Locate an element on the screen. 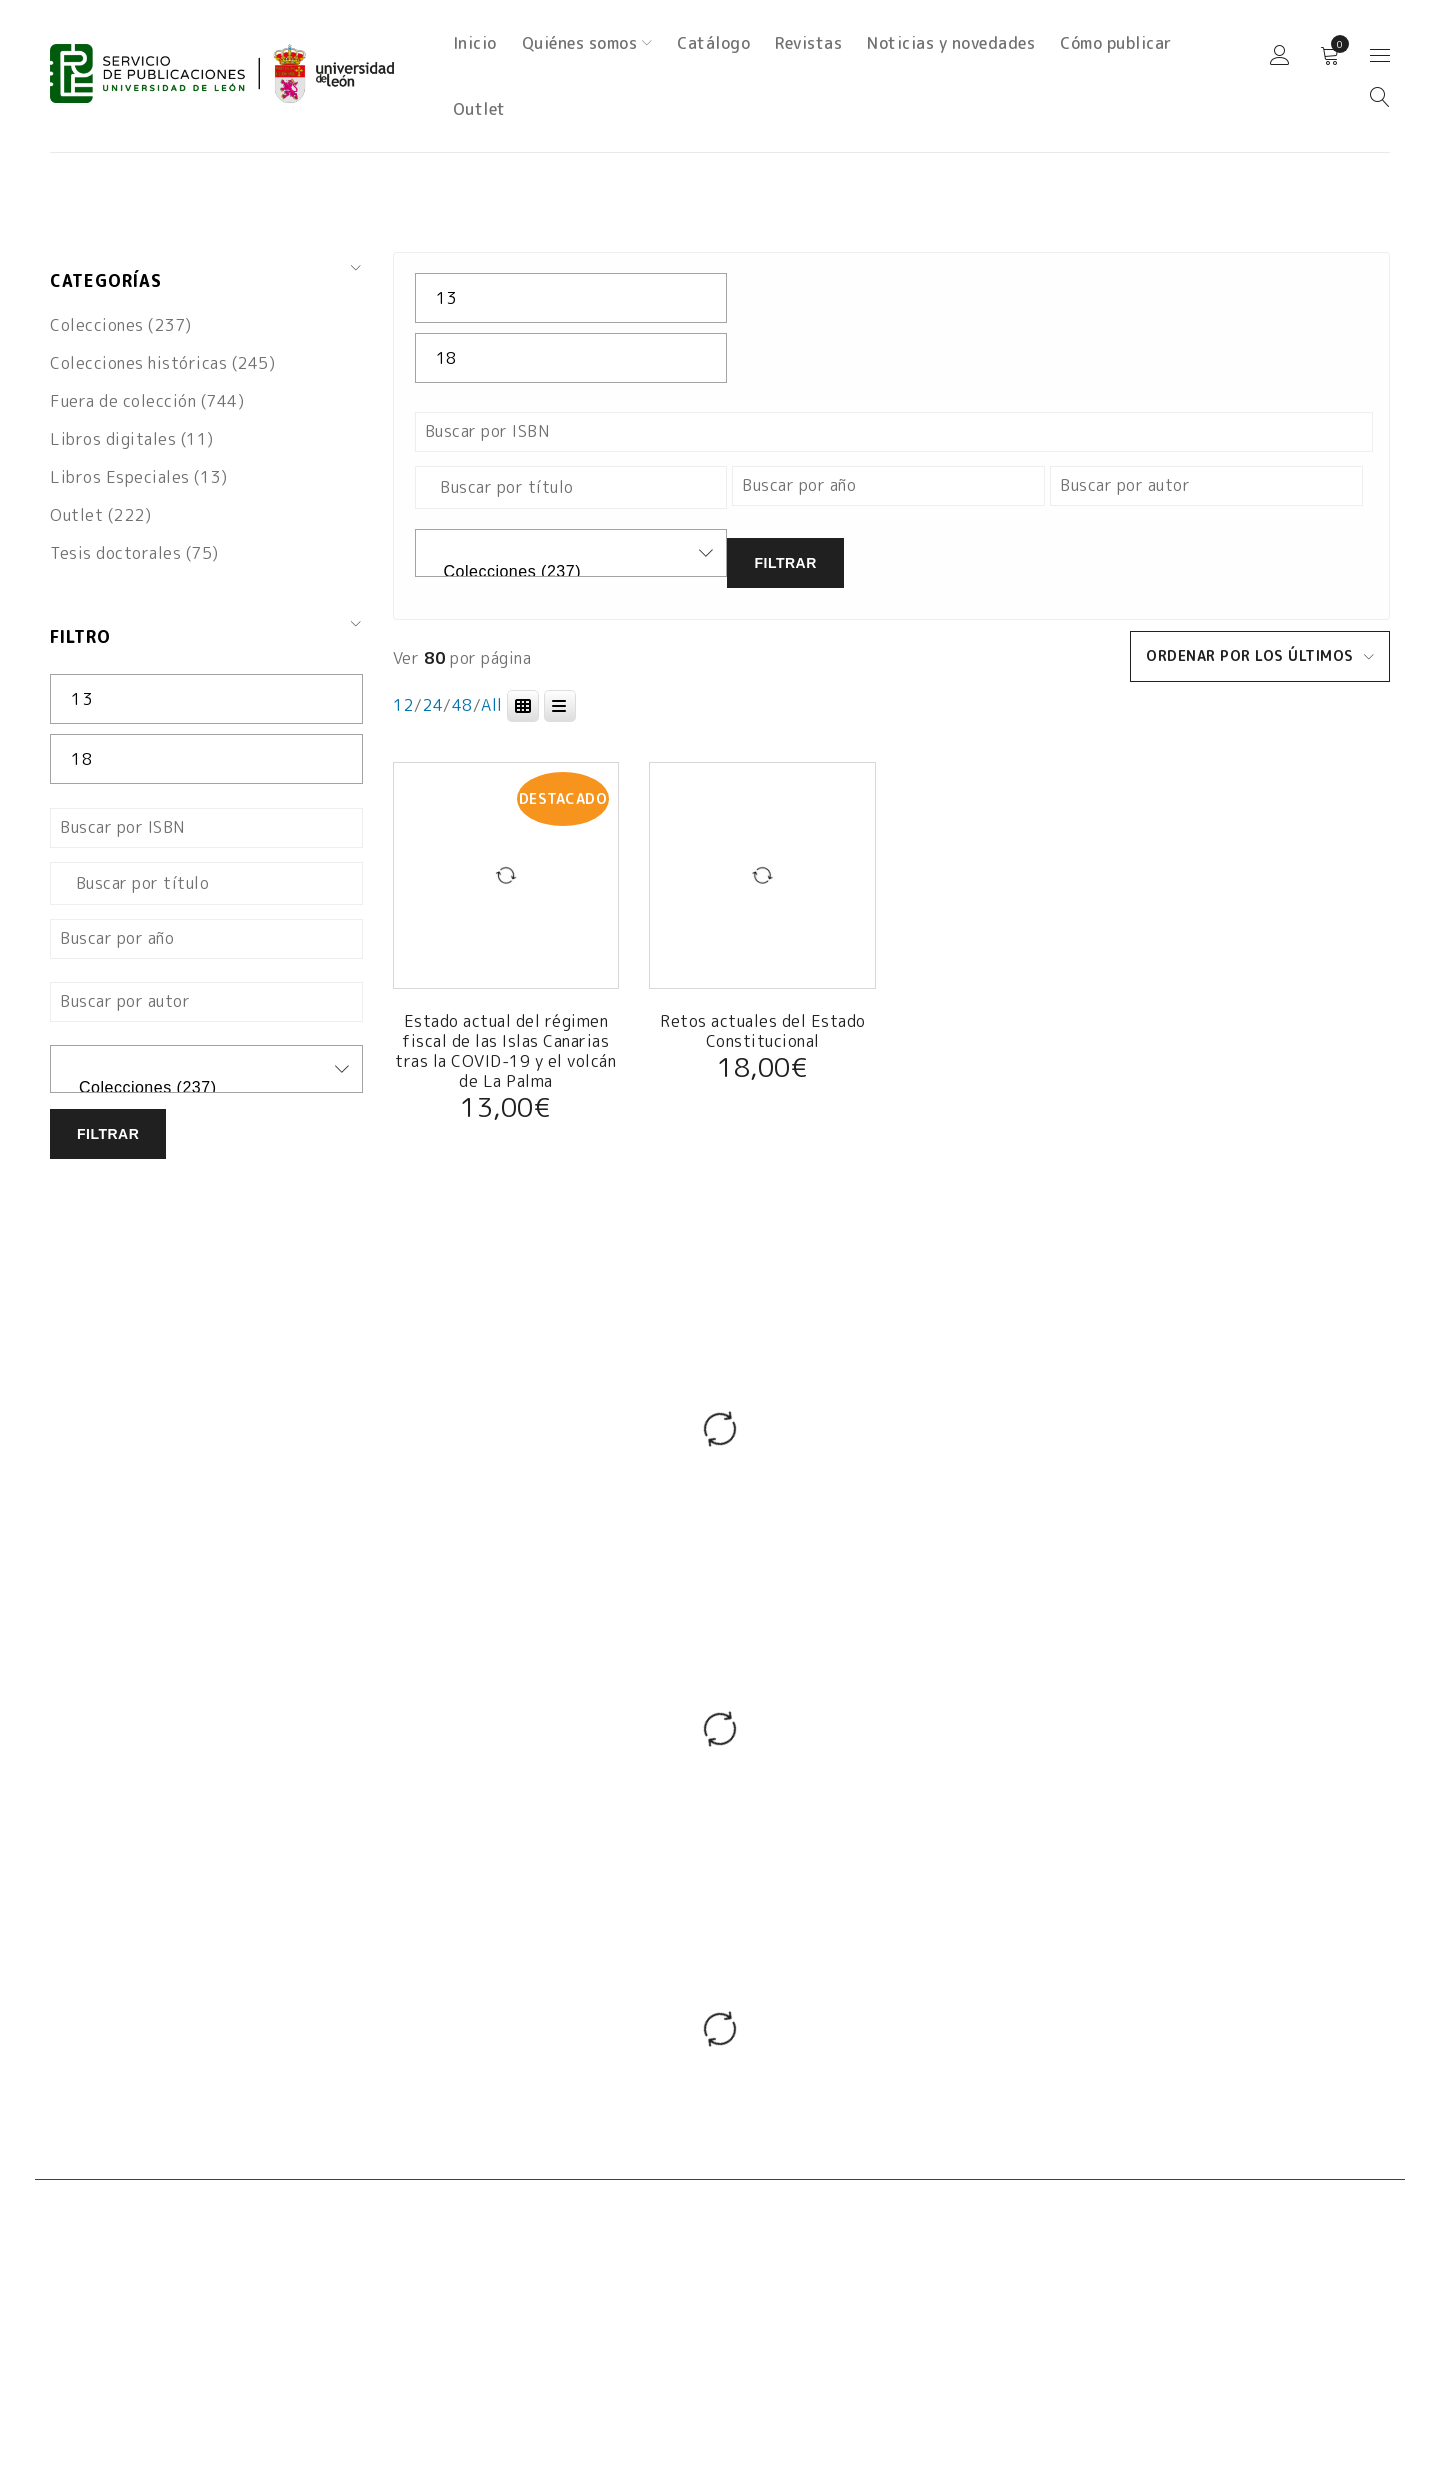 The image size is (1440, 2479). Libros Especiales (13) is located at coordinates (138, 477).